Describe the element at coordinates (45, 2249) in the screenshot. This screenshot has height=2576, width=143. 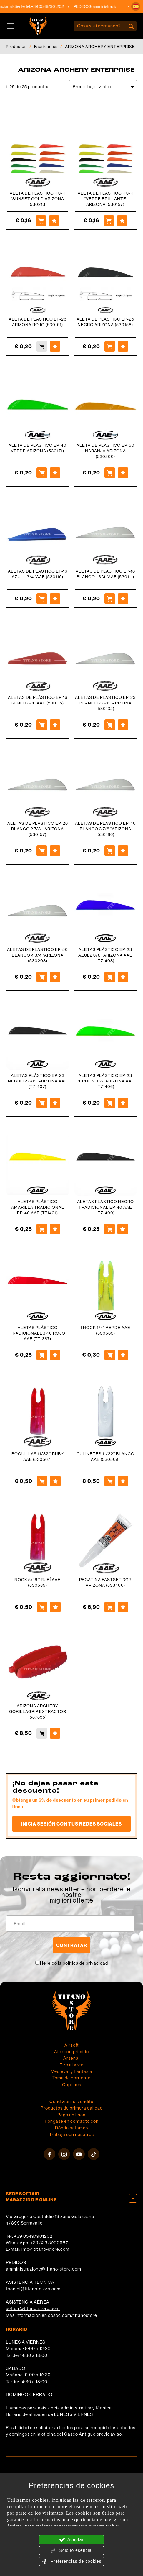
I see `info@titano-store.com` at that location.